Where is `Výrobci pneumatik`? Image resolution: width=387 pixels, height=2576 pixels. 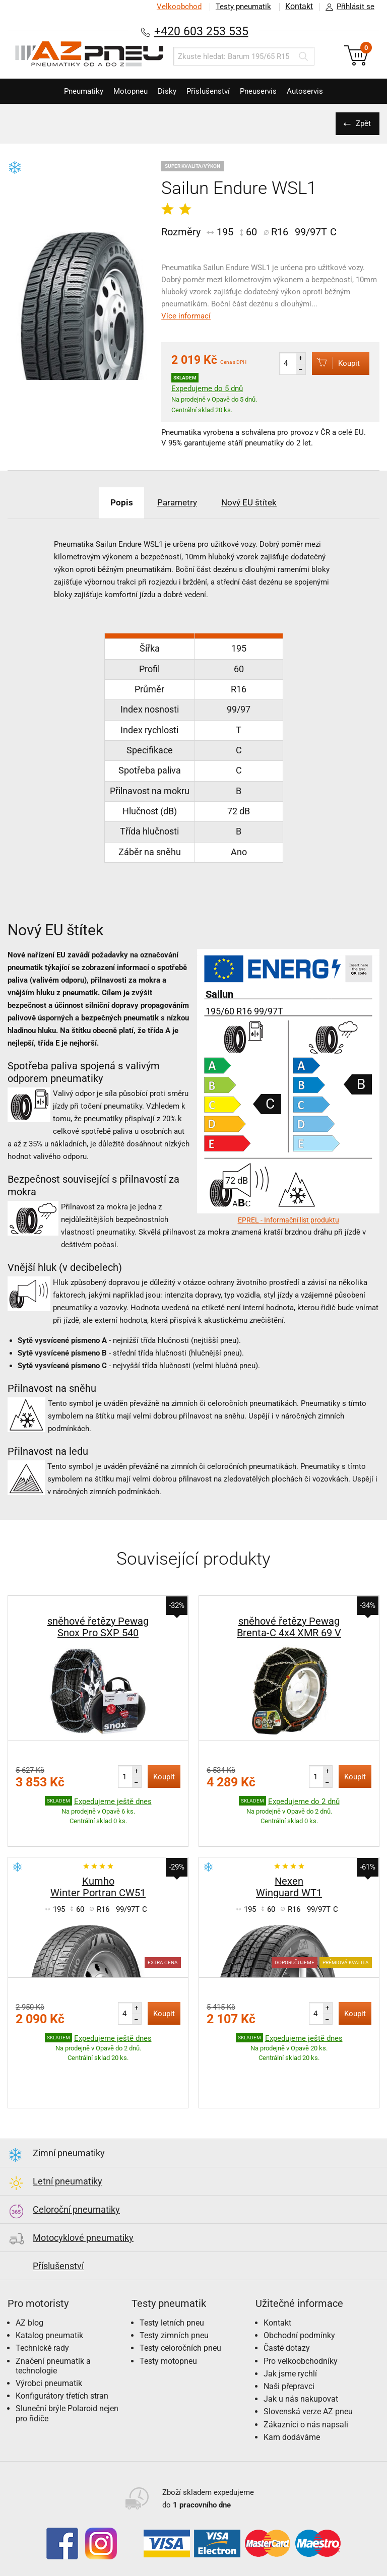 Výrobci pneumatik is located at coordinates (49, 2360).